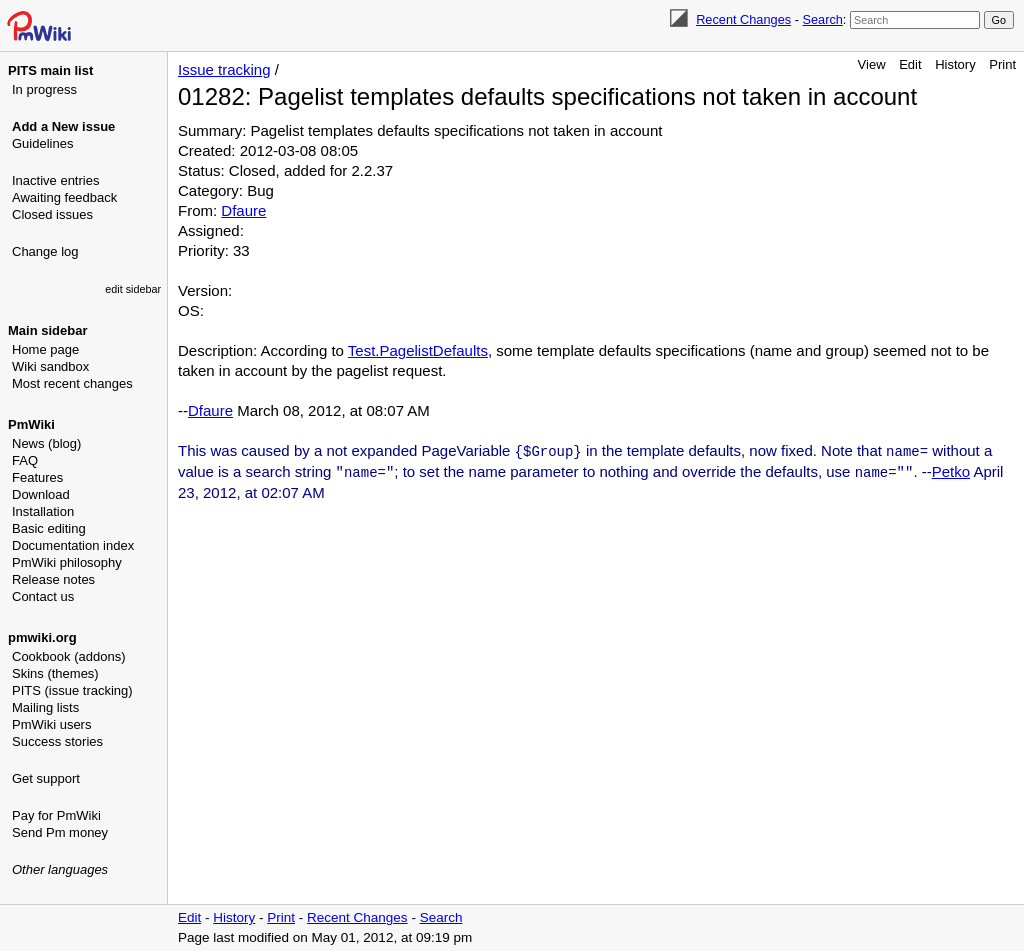 This screenshot has height=951, width=1024. What do you see at coordinates (43, 511) in the screenshot?
I see `Installation` at bounding box center [43, 511].